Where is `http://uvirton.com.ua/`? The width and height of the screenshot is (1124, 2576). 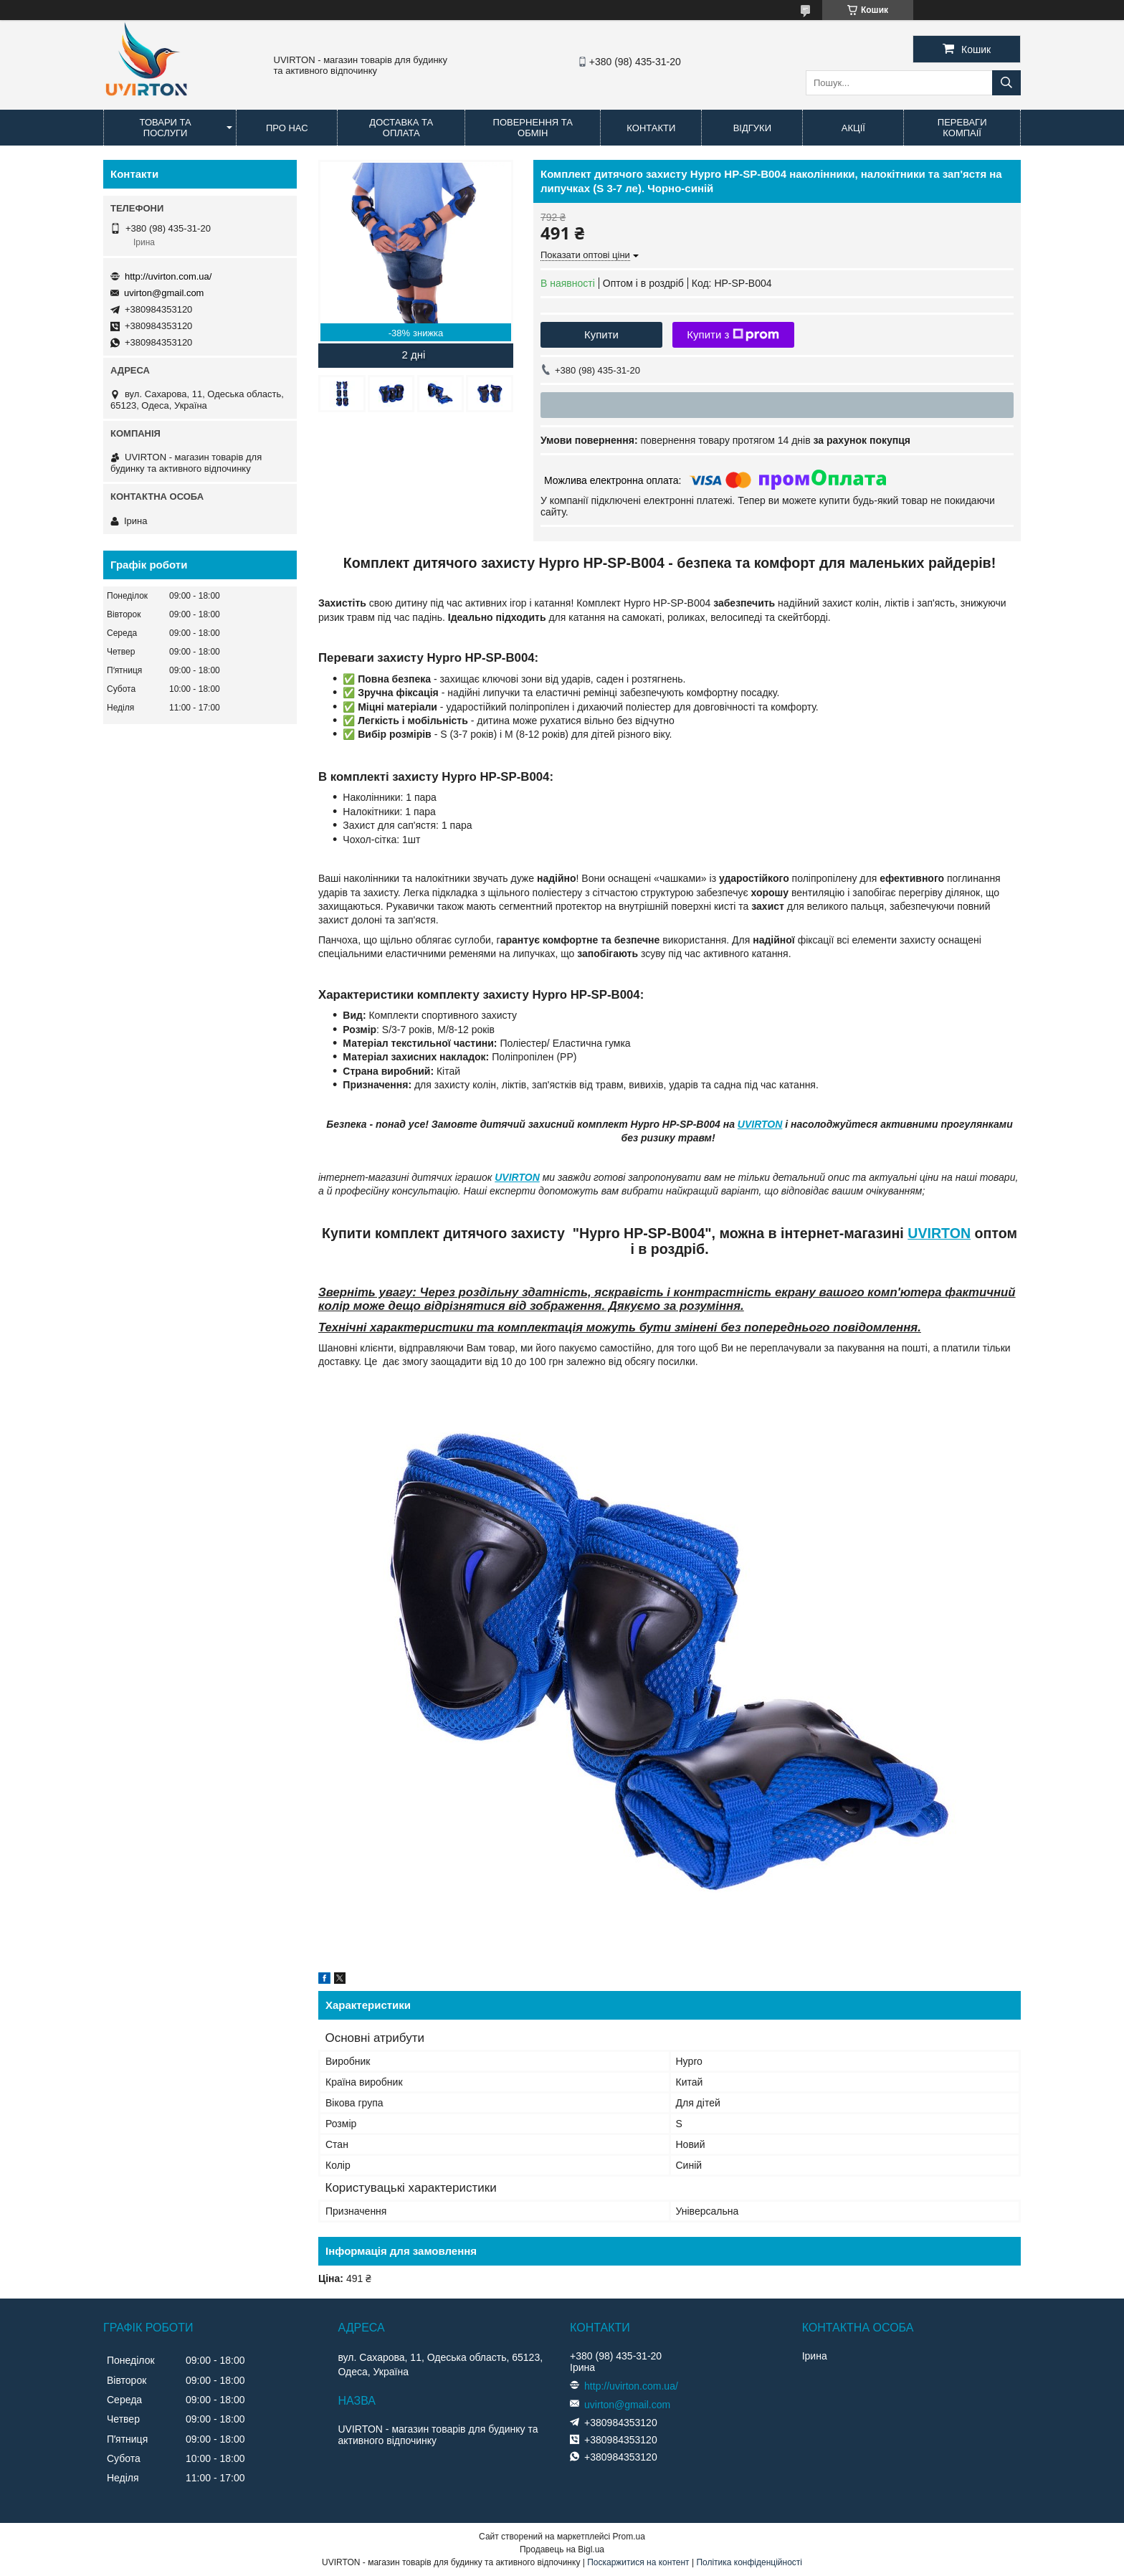
http://uvirton.com.ua/ is located at coordinates (168, 276).